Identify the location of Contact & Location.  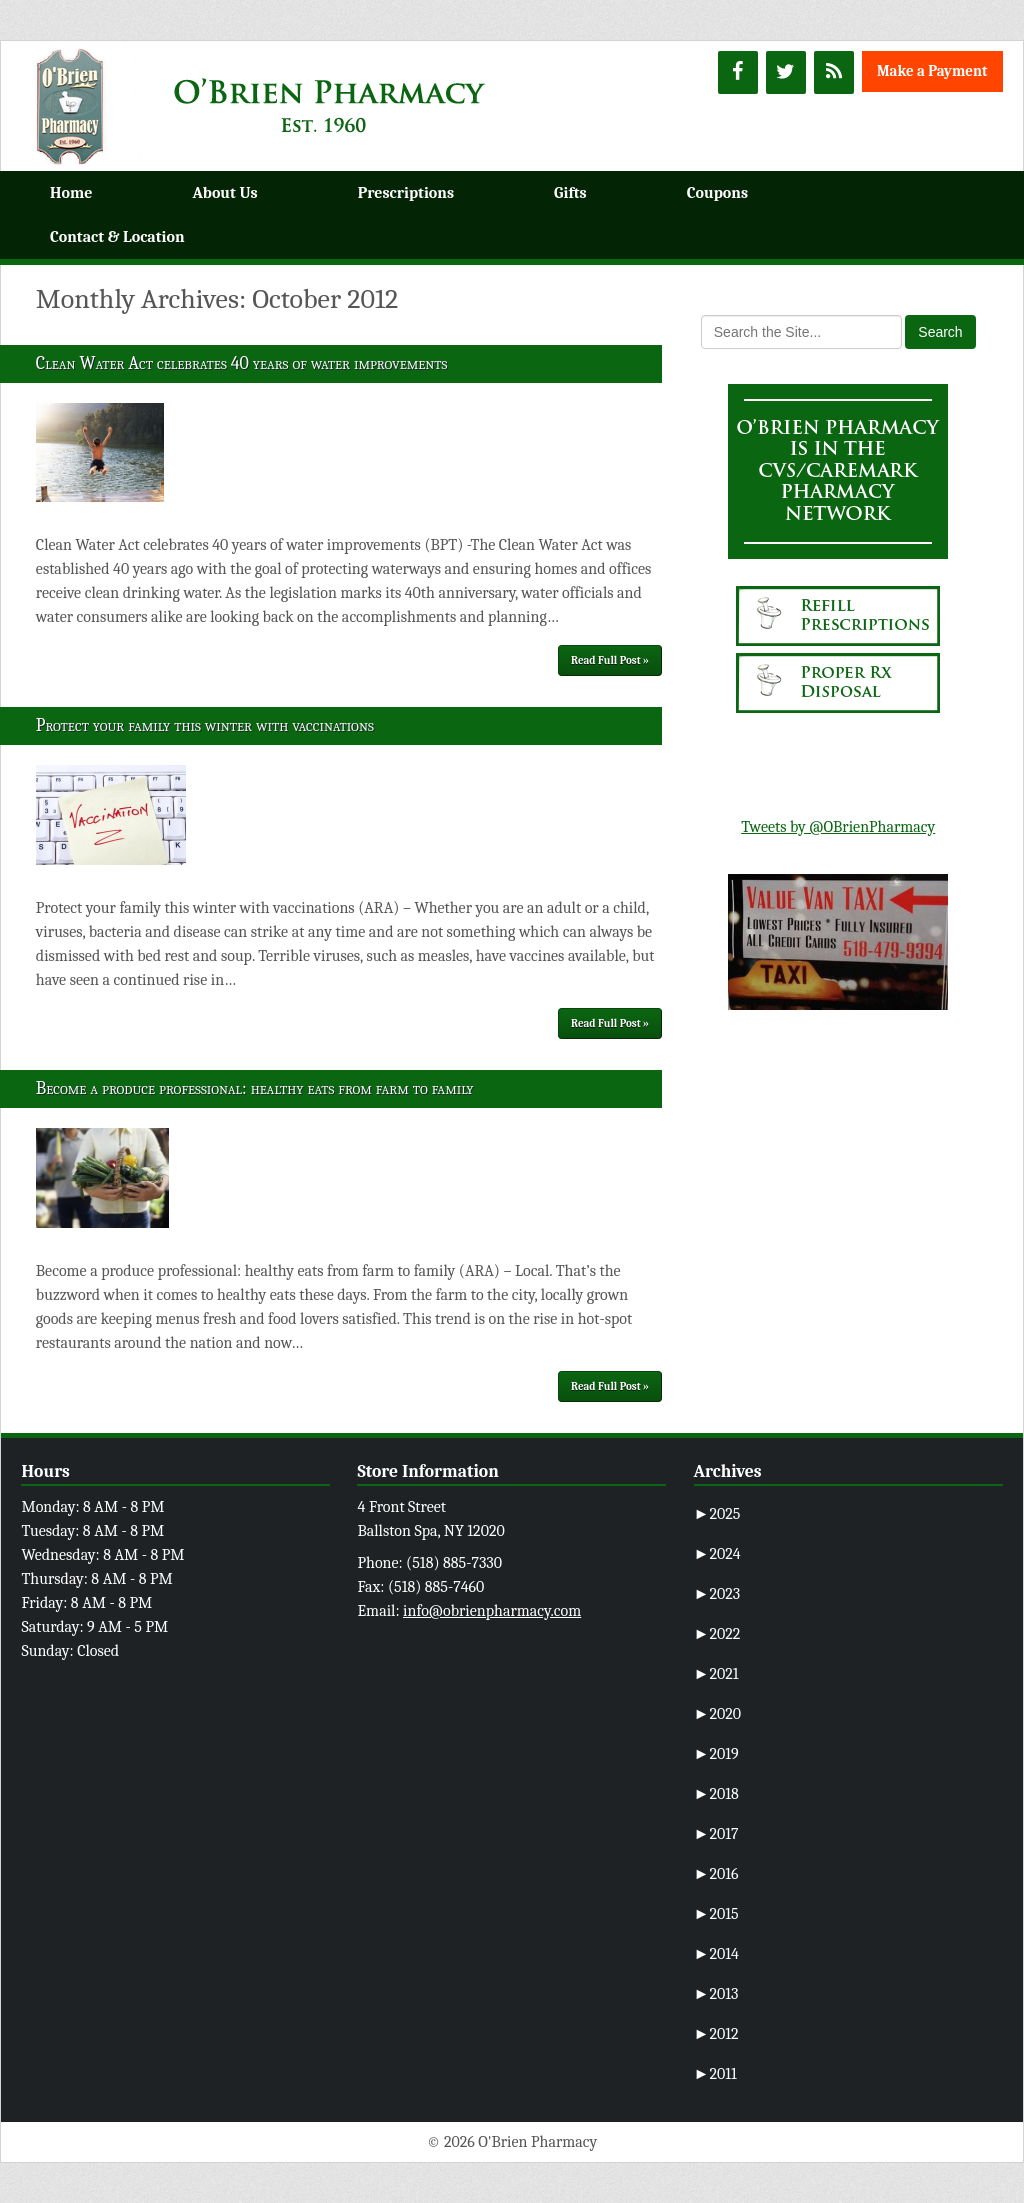
(117, 237).